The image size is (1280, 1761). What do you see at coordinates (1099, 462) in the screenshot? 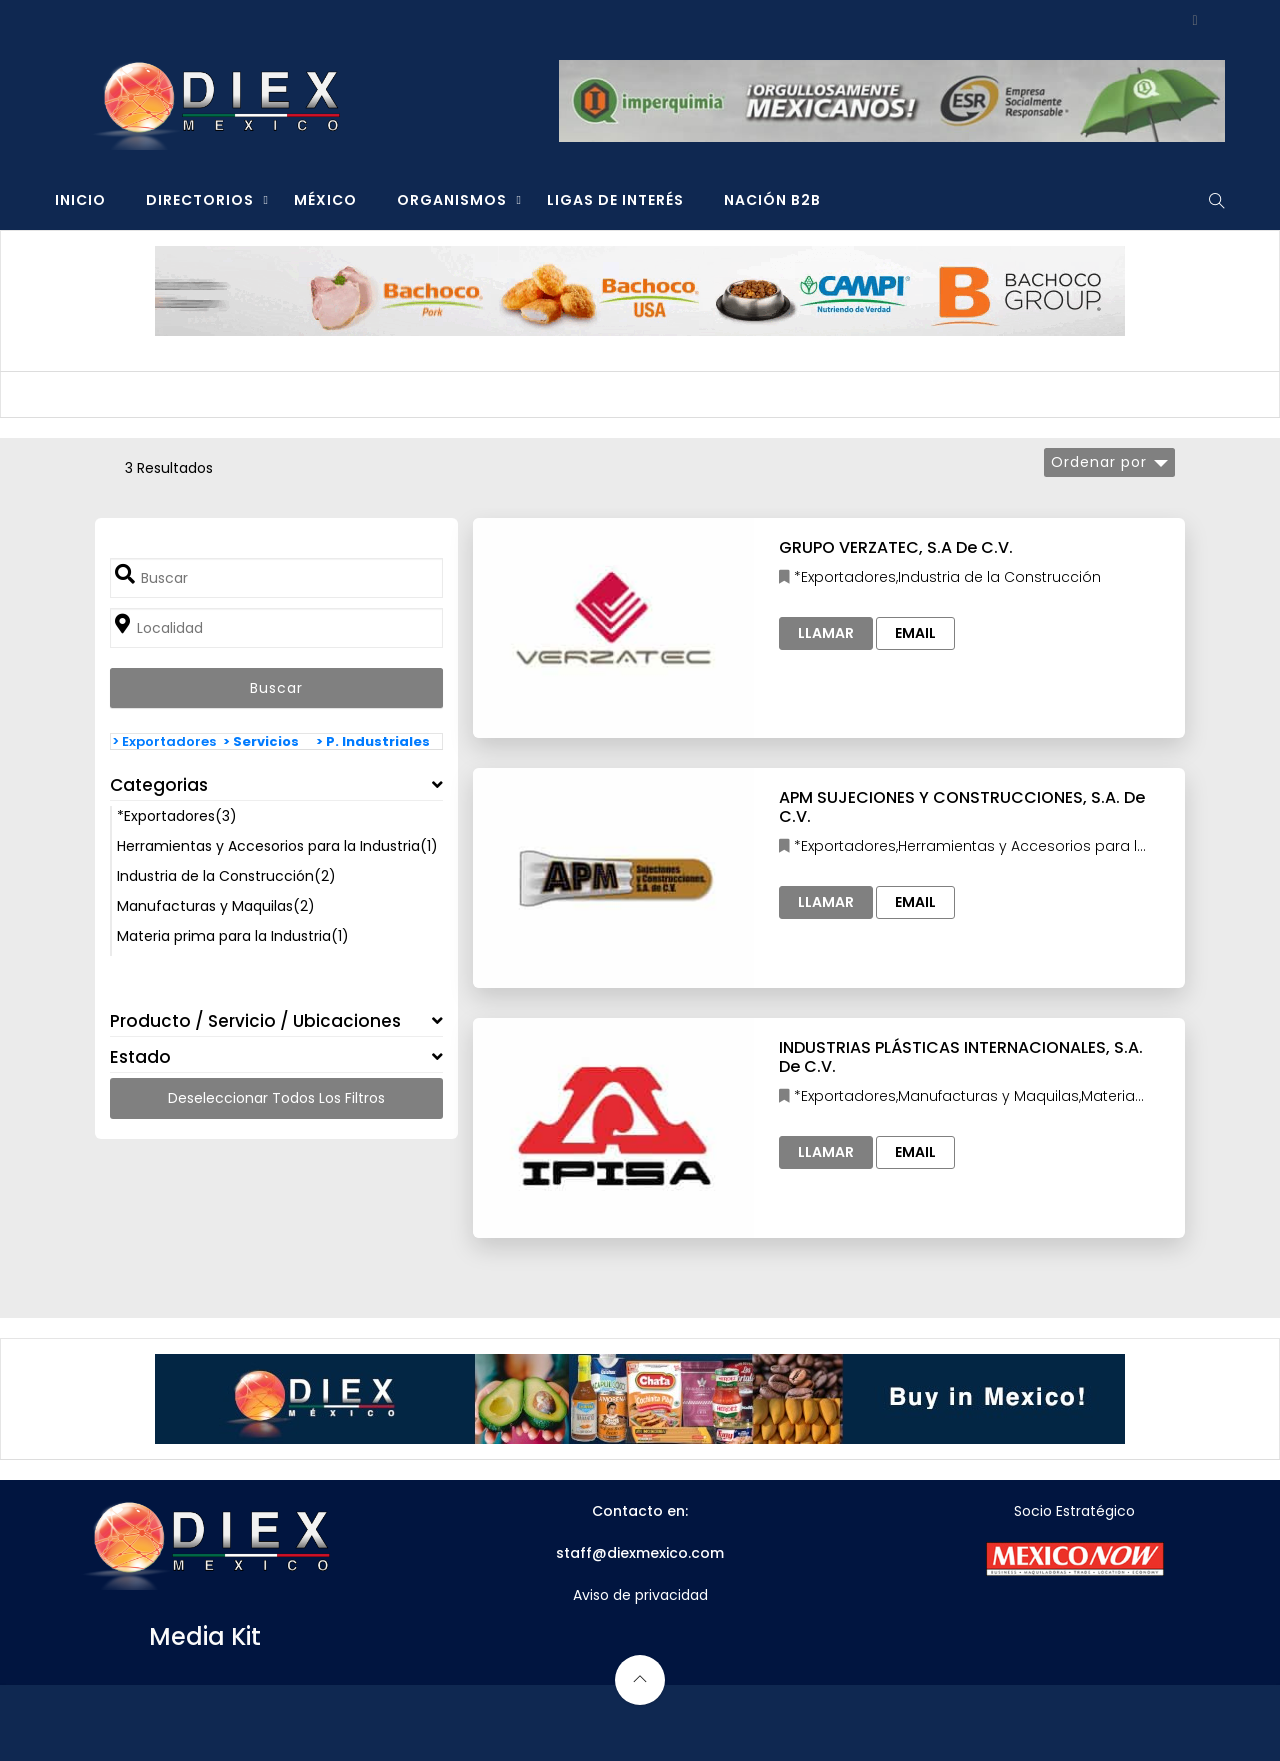
I see `Ordenar por` at bounding box center [1099, 462].